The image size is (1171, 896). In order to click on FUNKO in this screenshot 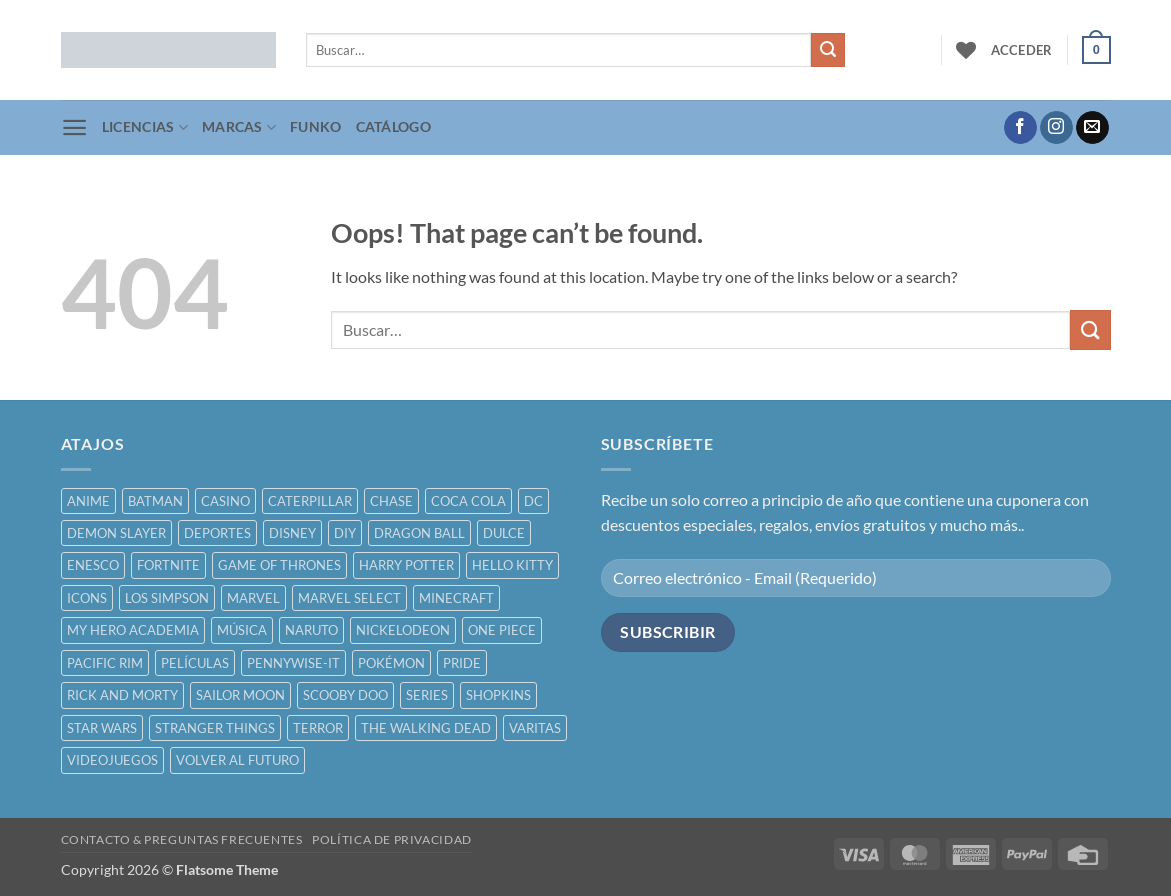, I will do `click(315, 126)`.